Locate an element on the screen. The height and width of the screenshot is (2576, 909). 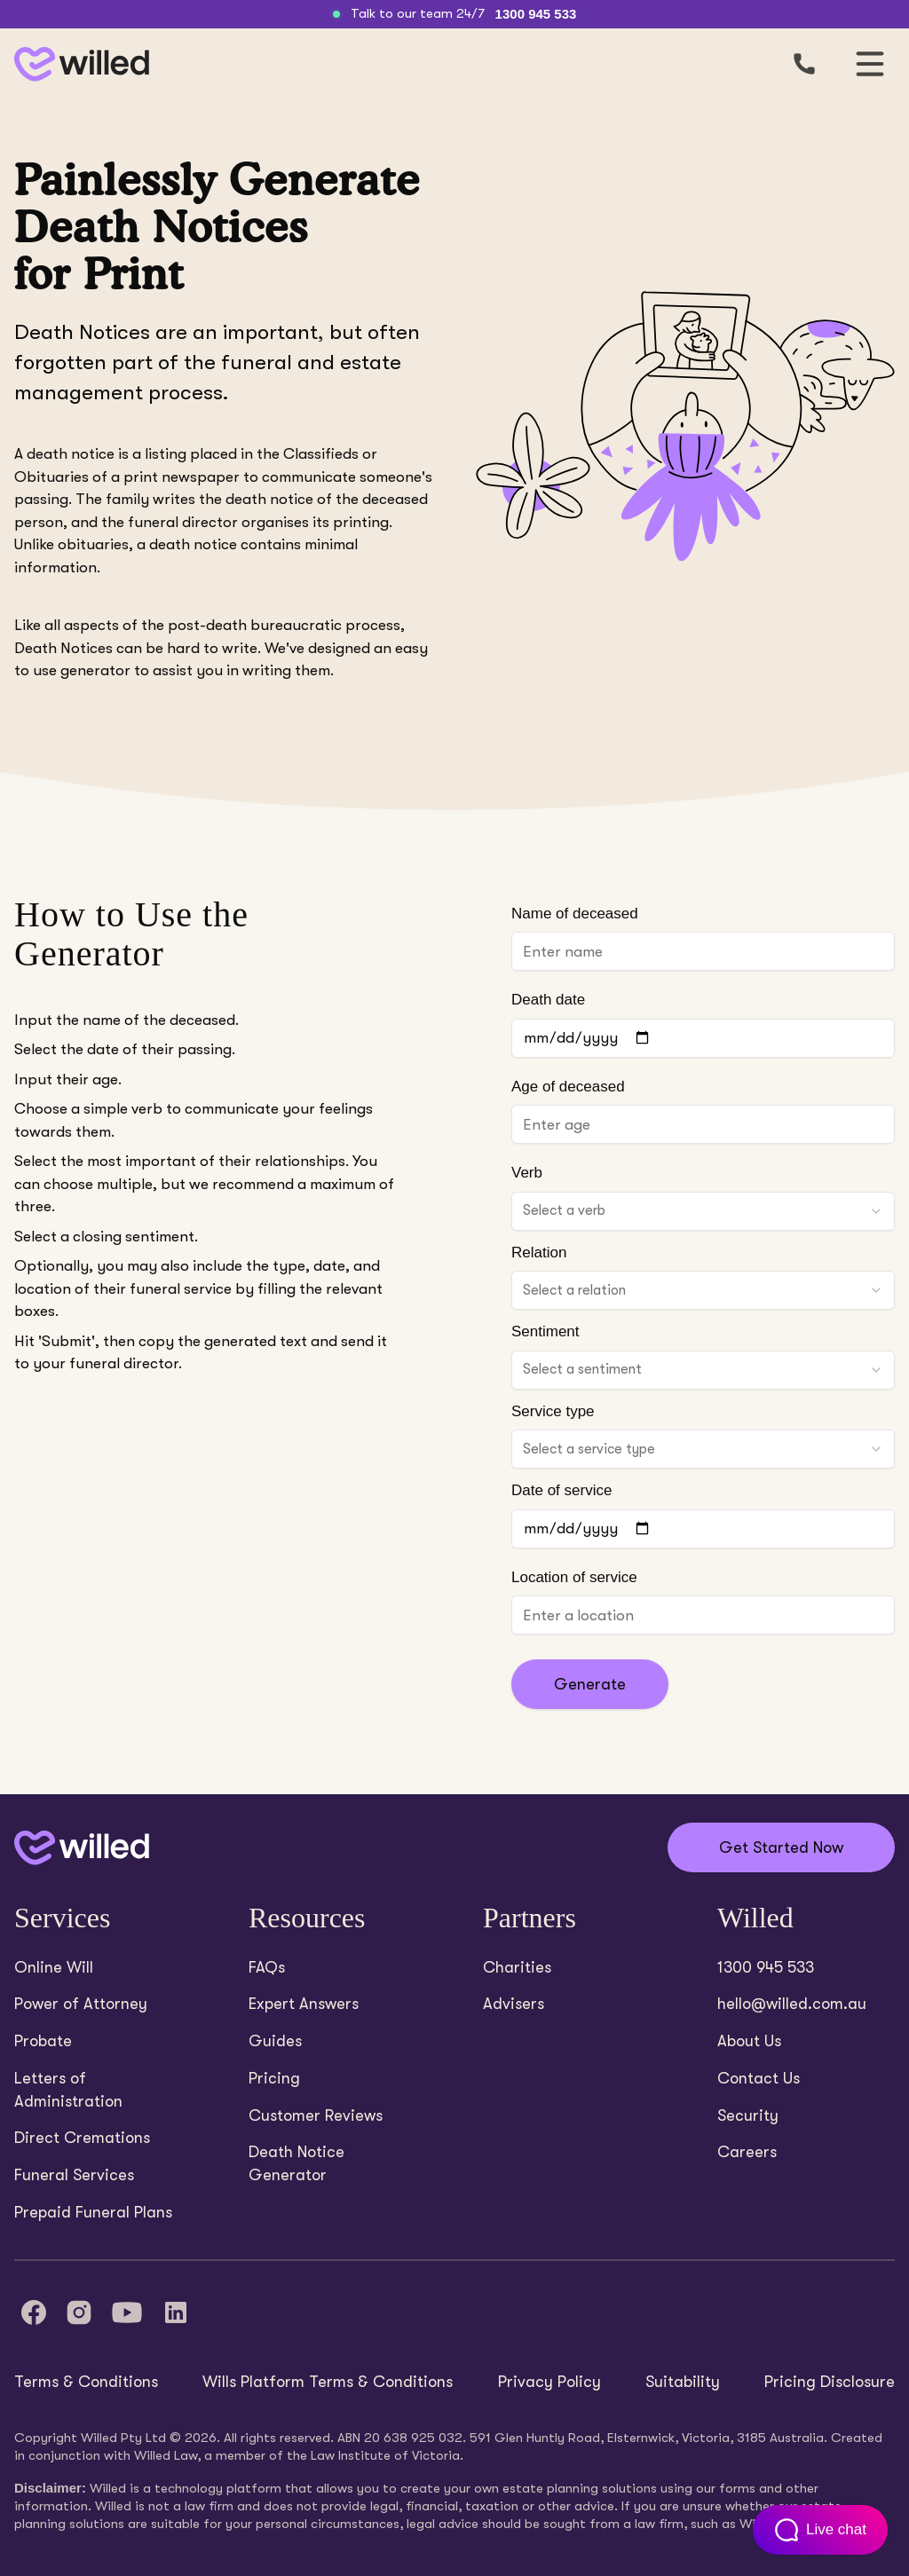
Customer Reviews is located at coordinates (316, 2115).